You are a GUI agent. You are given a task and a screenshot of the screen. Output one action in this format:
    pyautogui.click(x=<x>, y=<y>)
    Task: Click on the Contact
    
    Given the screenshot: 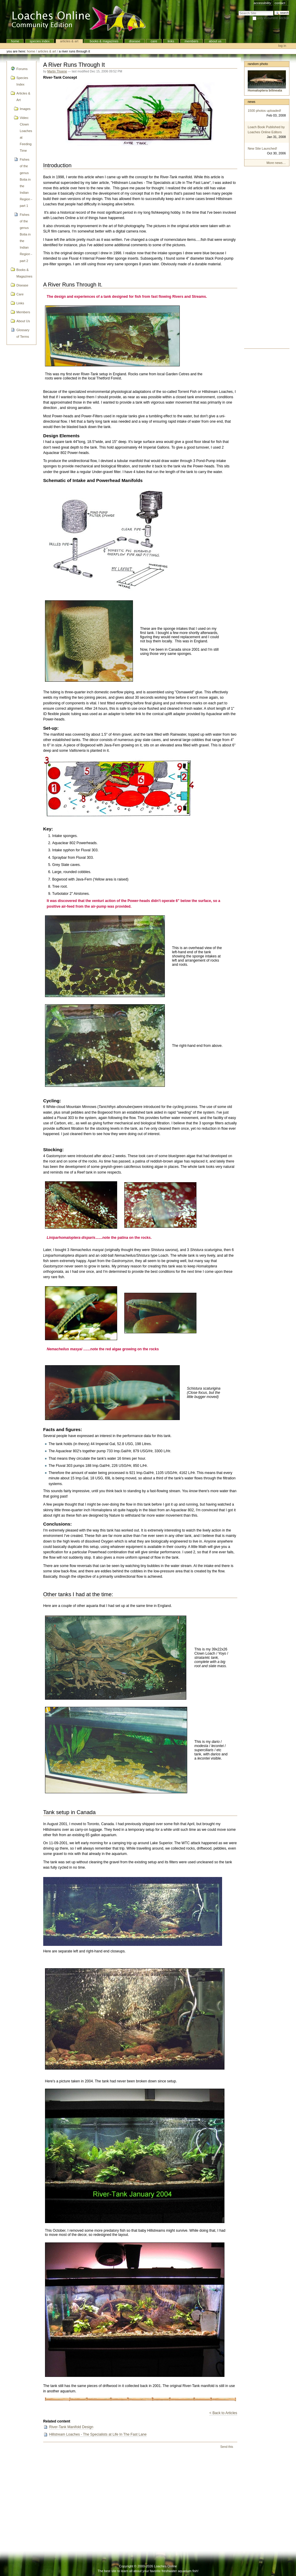 What is the action you would take?
    pyautogui.click(x=280, y=3)
    